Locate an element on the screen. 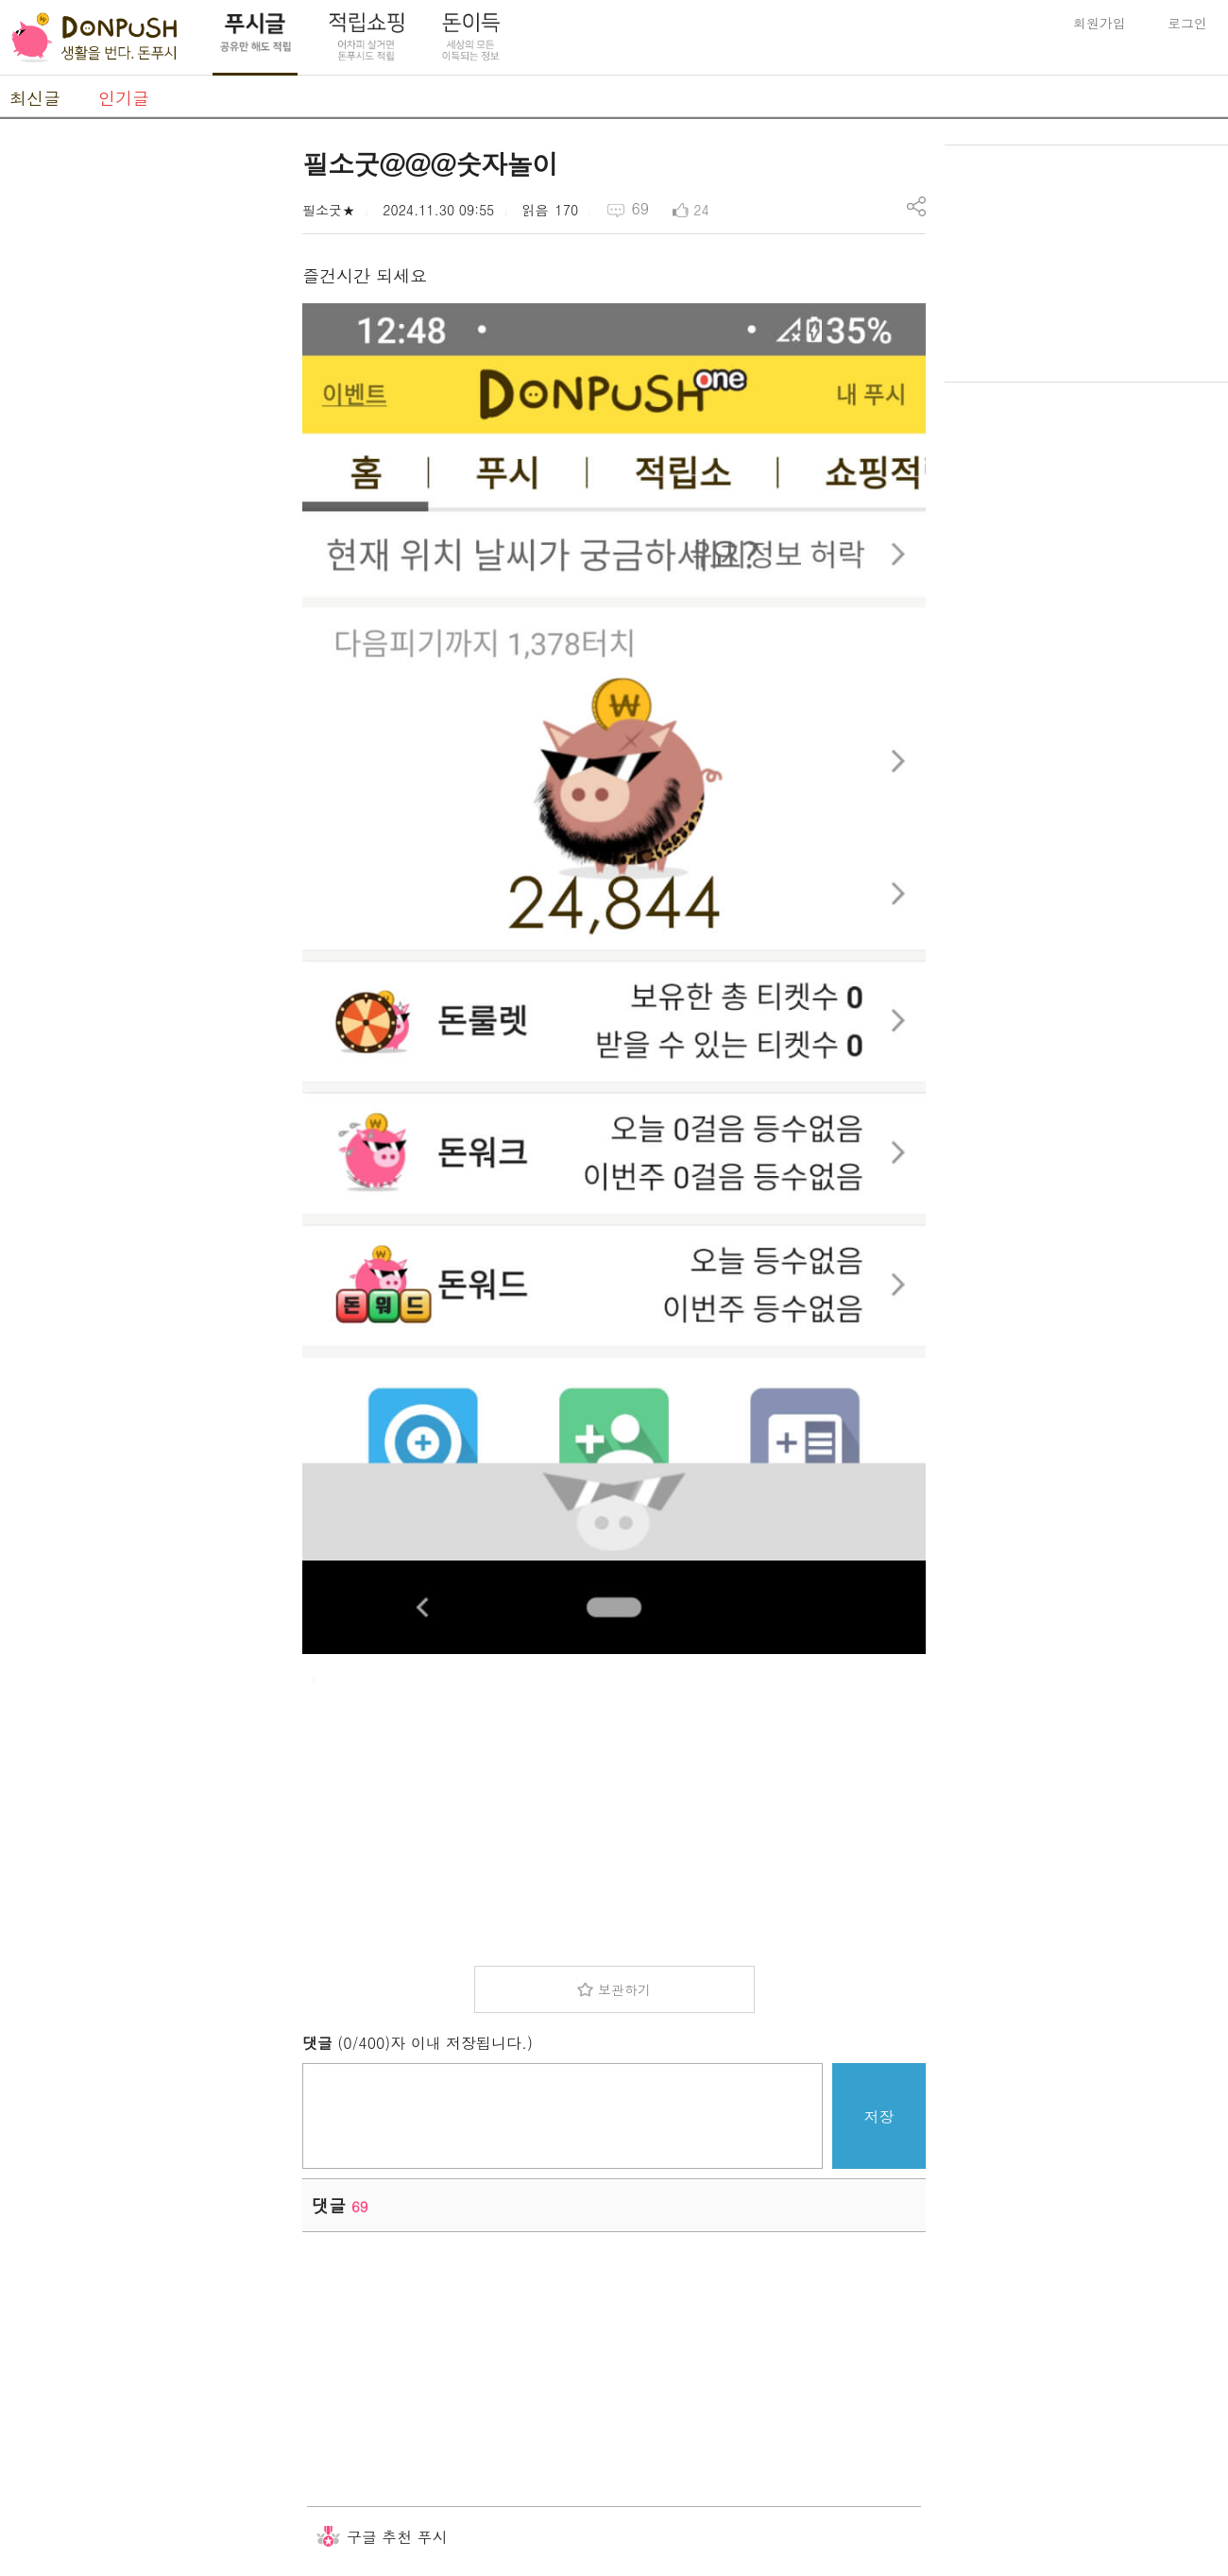 This screenshot has height=2576, width=1228. 저장 is located at coordinates (879, 2116).